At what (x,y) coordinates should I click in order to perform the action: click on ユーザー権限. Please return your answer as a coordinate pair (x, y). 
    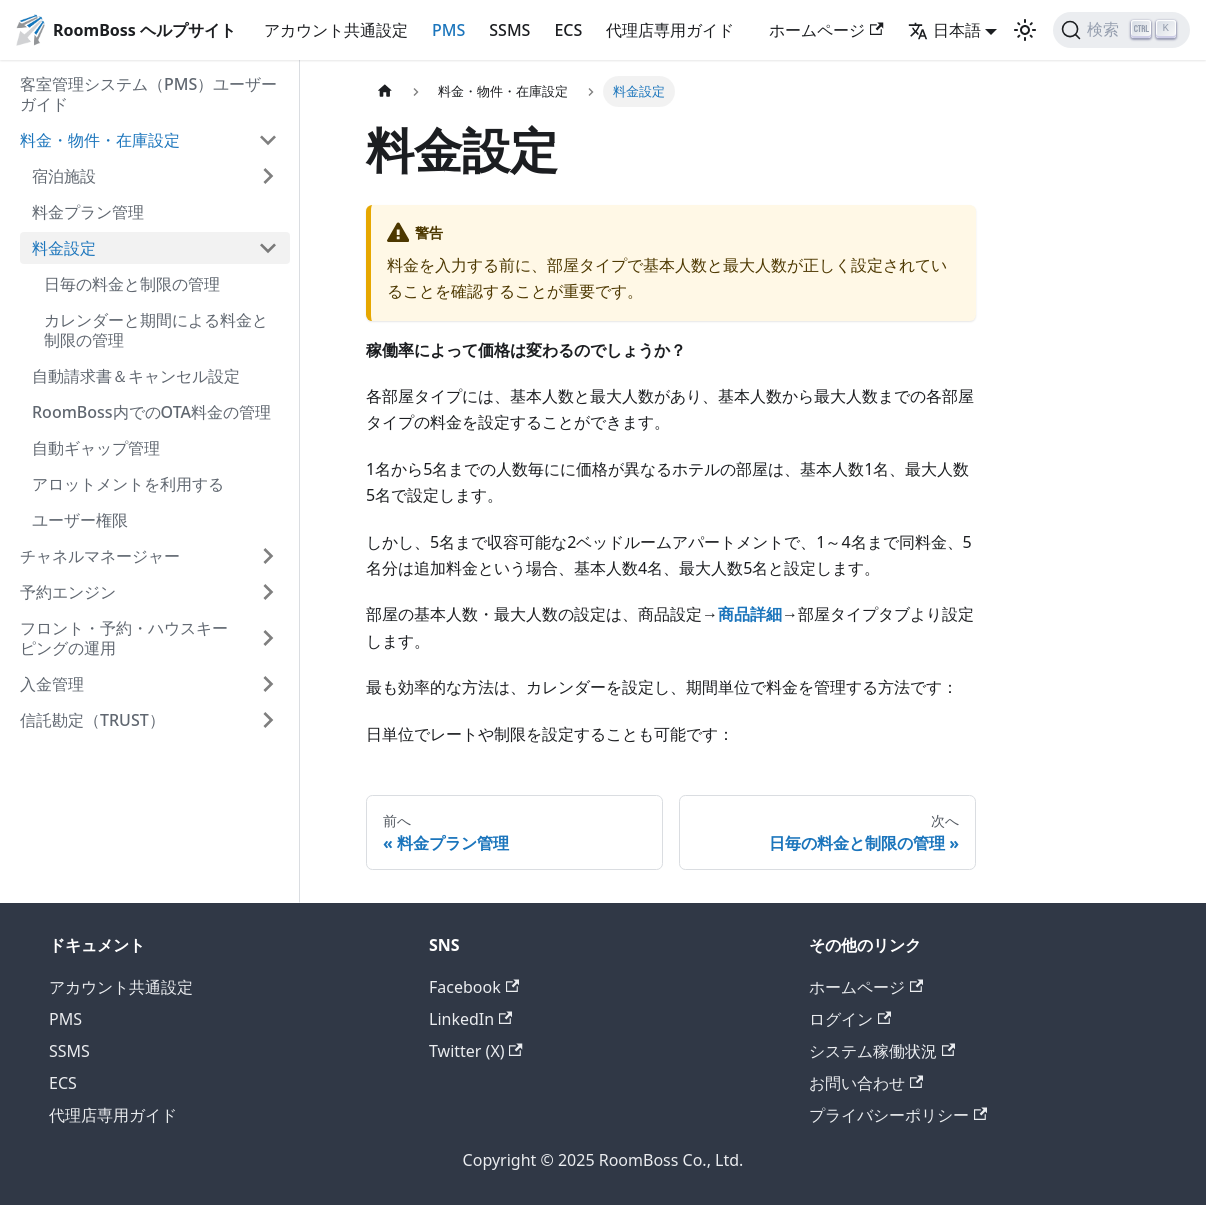
    Looking at the image, I should click on (80, 520).